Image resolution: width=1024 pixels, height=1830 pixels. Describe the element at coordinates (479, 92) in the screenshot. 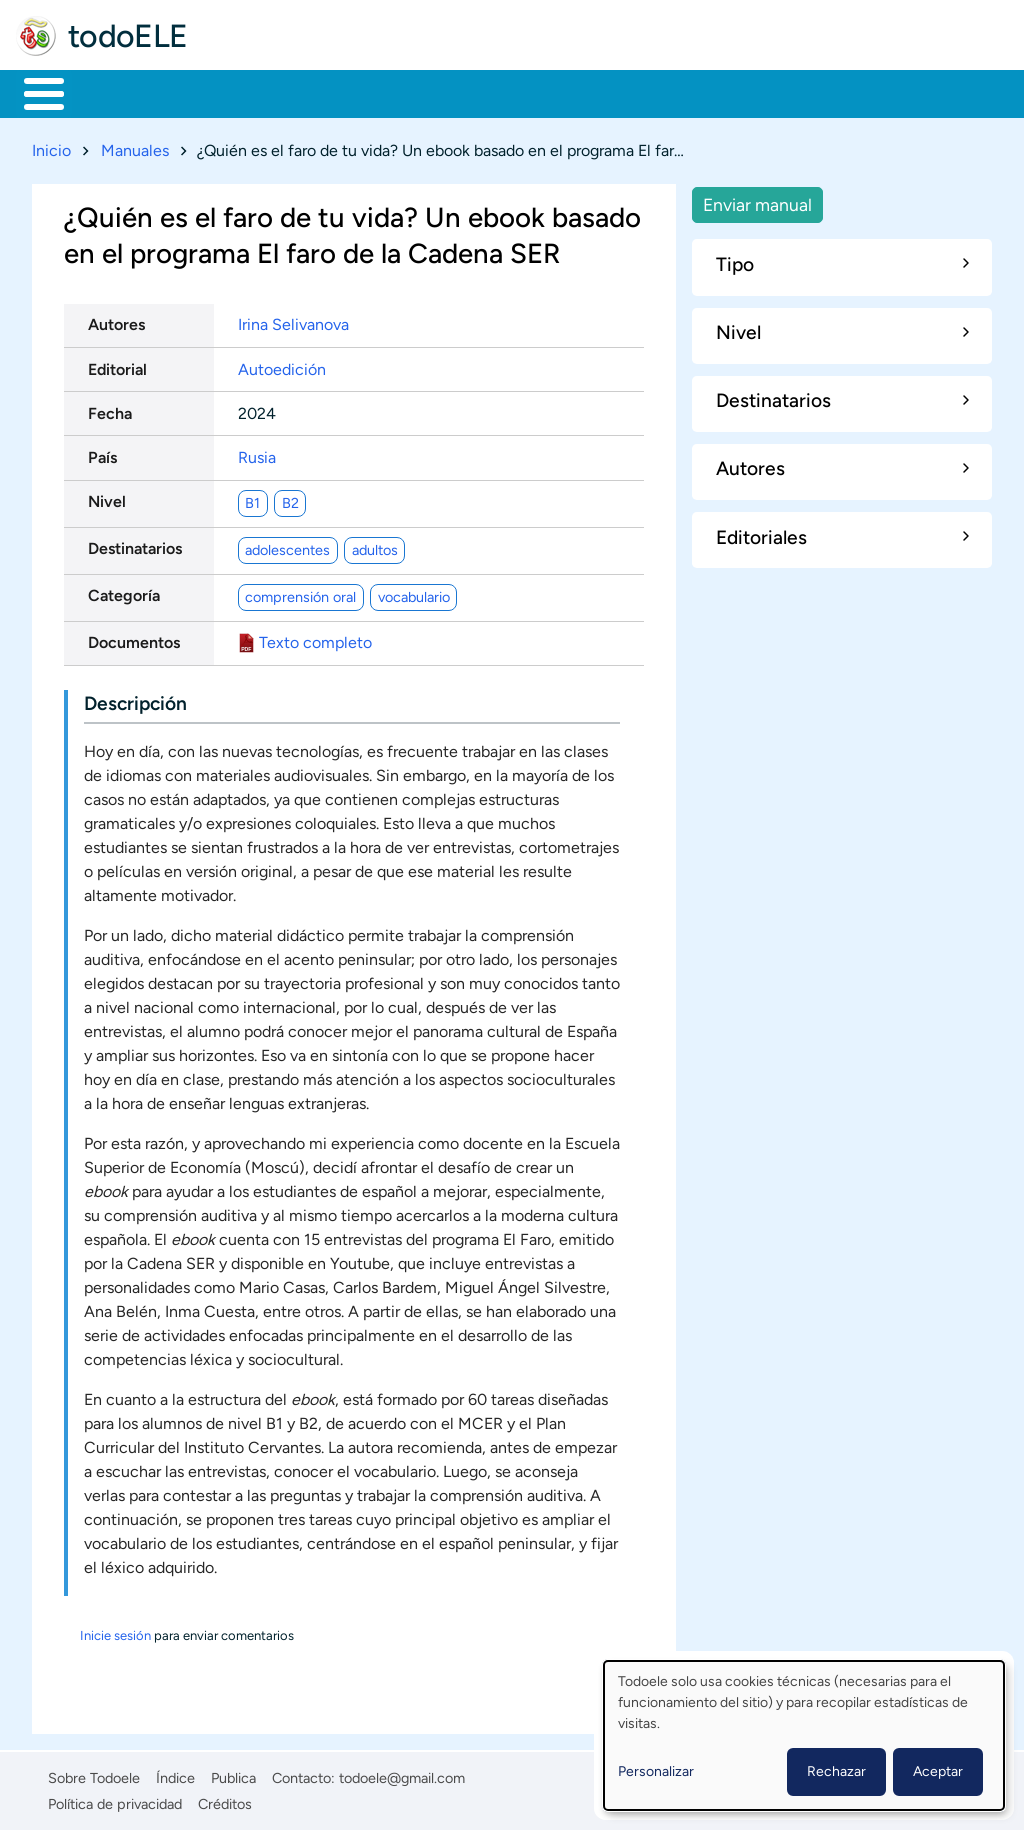

I see `En la red` at that location.